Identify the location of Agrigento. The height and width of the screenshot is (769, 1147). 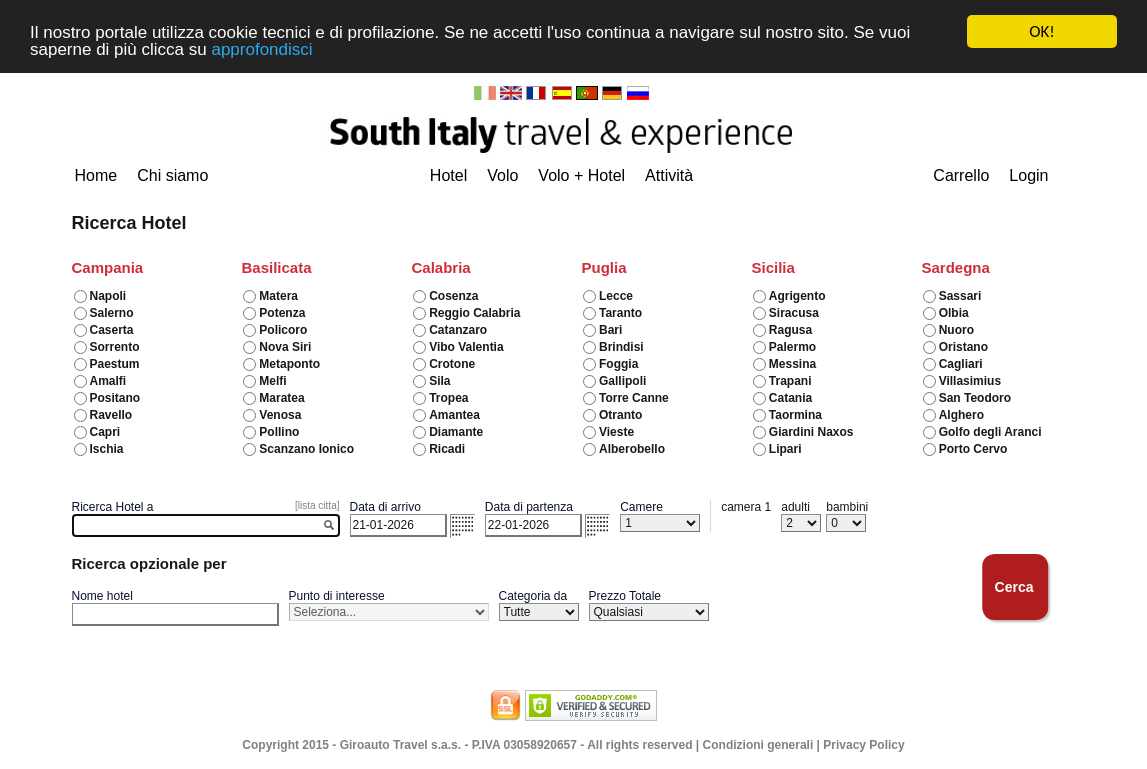
(797, 296).